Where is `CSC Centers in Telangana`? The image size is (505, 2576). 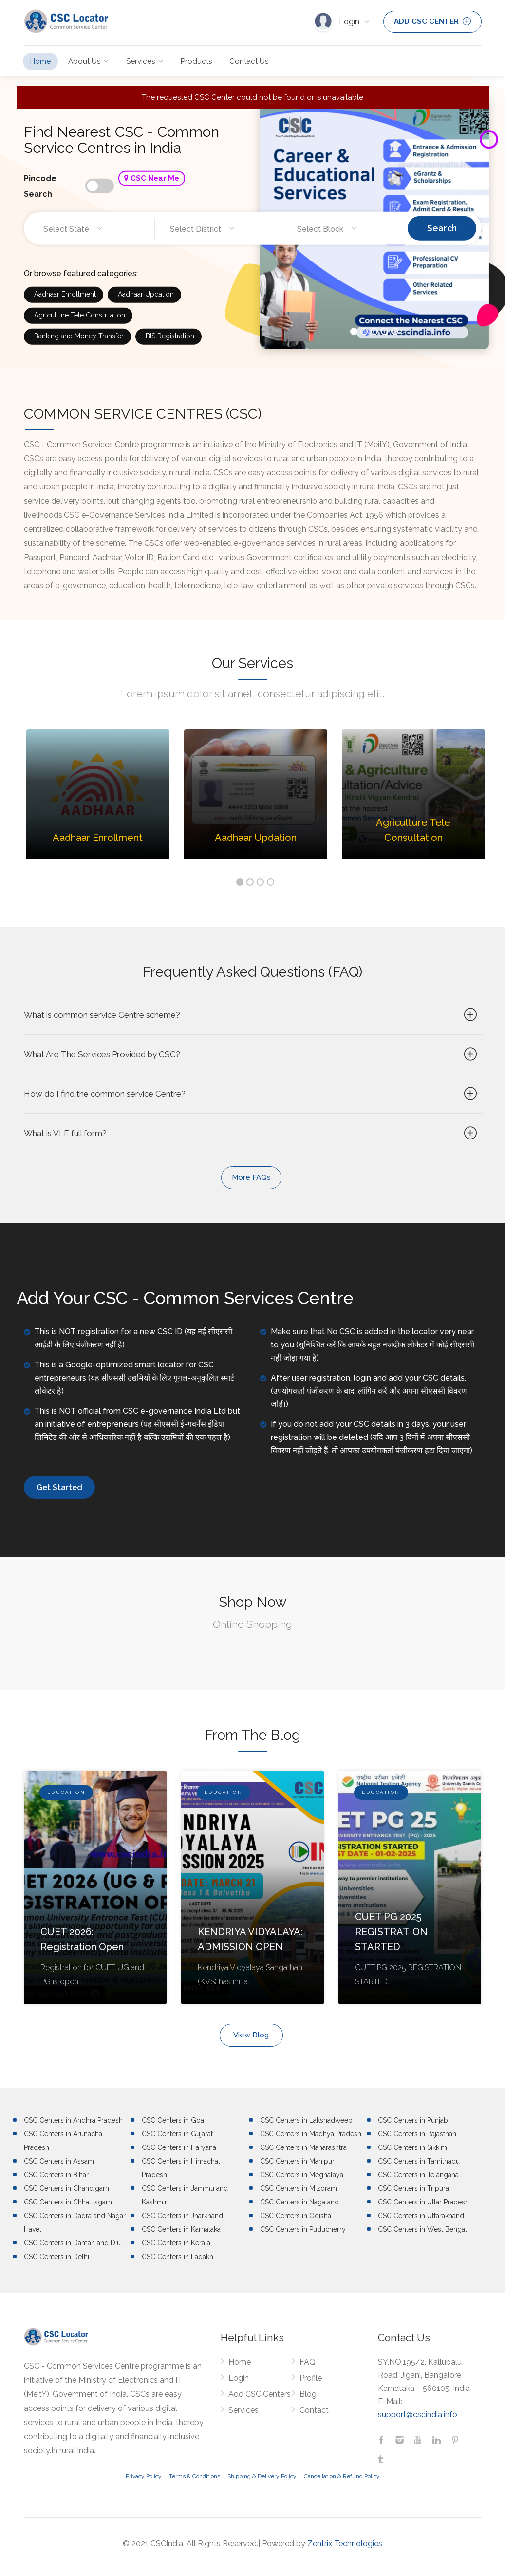
CSC Centers in Telangana is located at coordinates (418, 2175).